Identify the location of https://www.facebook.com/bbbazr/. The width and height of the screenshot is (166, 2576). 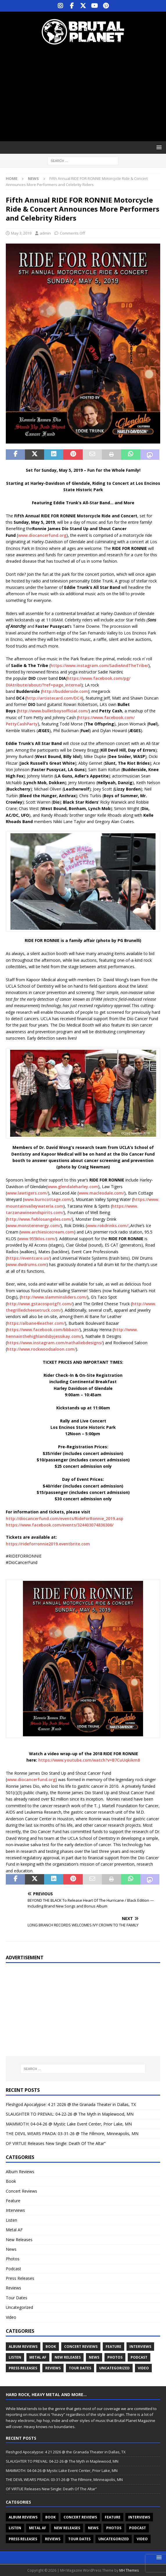
(43, 1329).